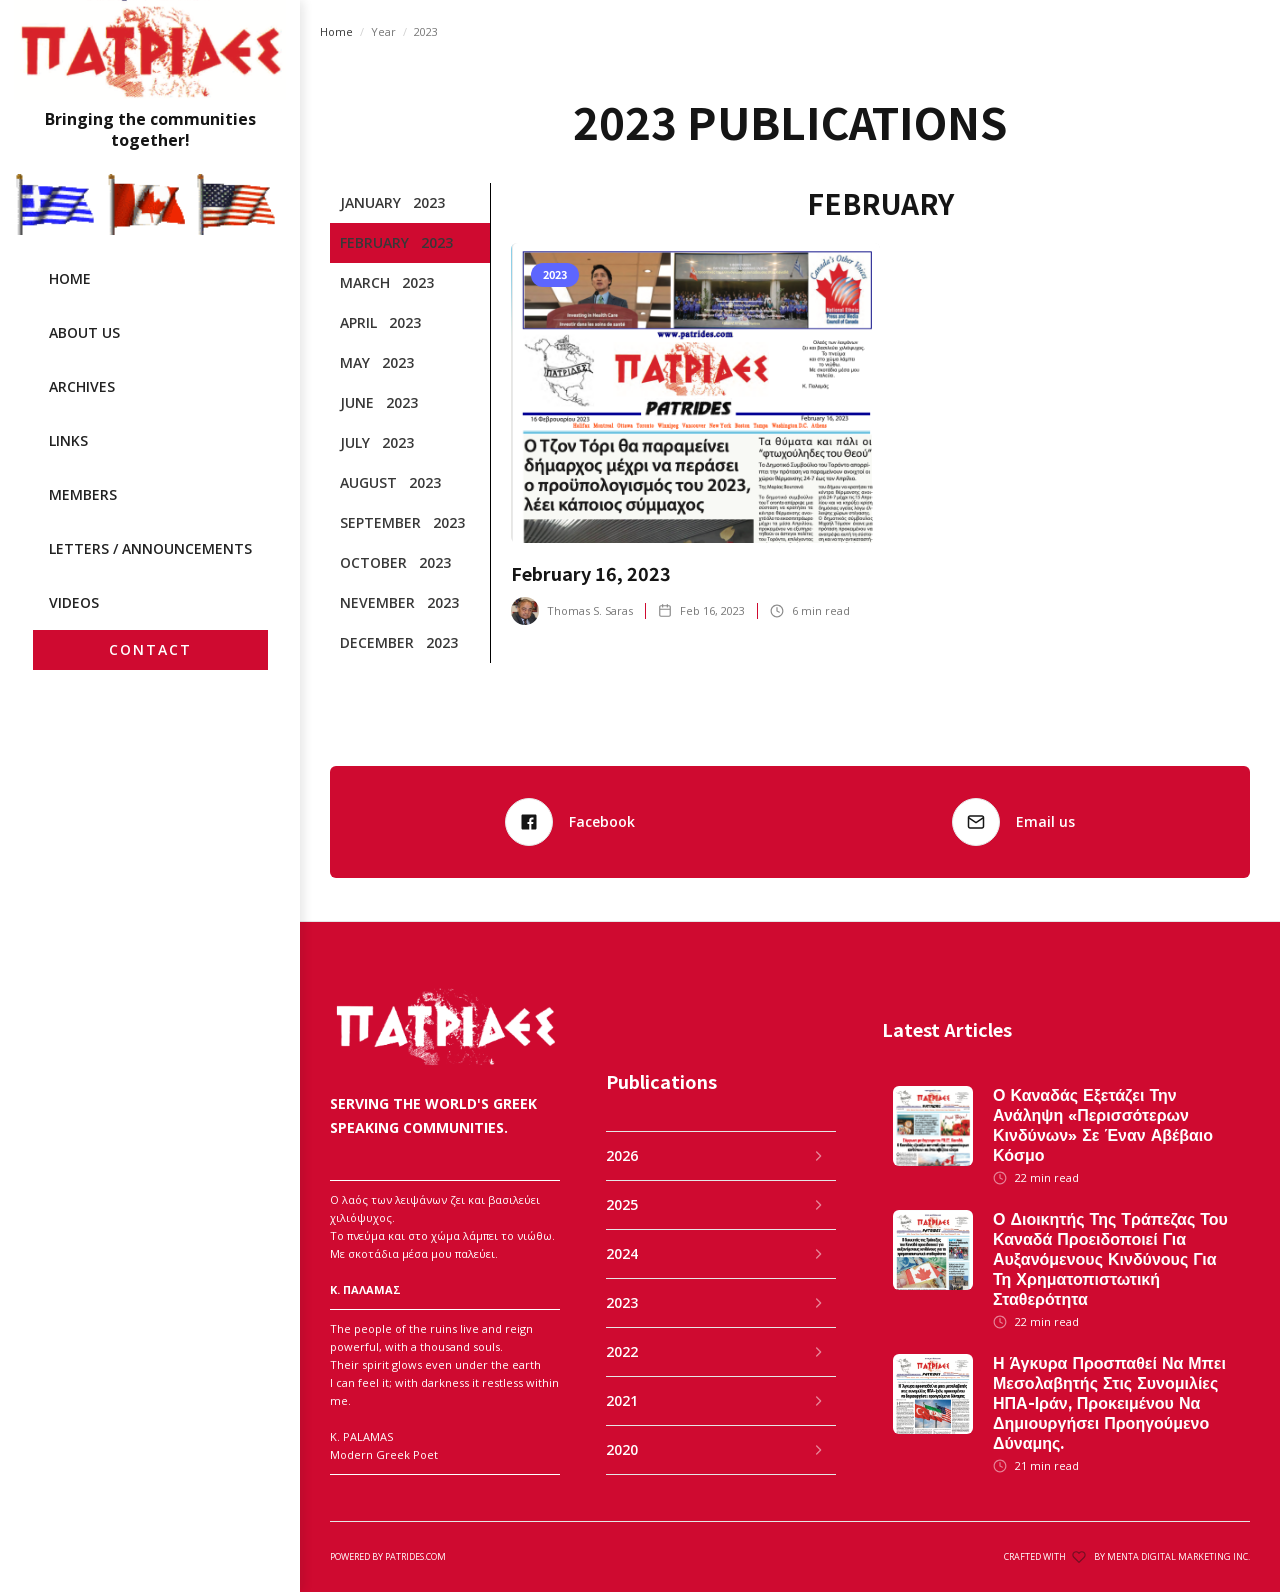  What do you see at coordinates (150, 649) in the screenshot?
I see `CONTACT` at bounding box center [150, 649].